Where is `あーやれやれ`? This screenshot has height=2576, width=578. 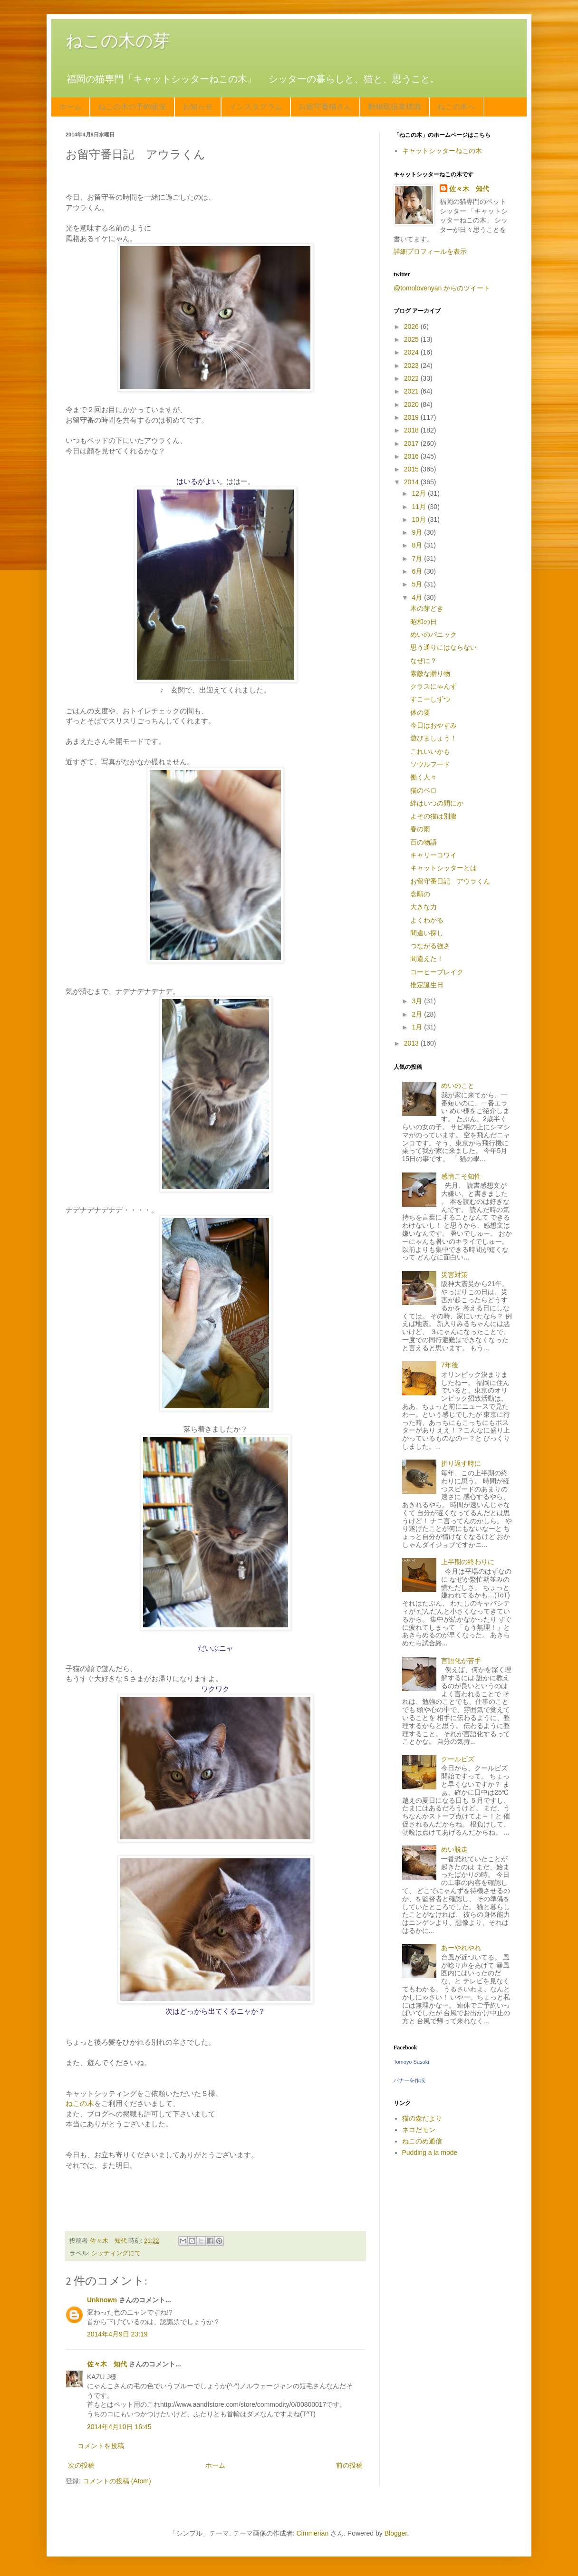 あーやれやれ is located at coordinates (461, 1947).